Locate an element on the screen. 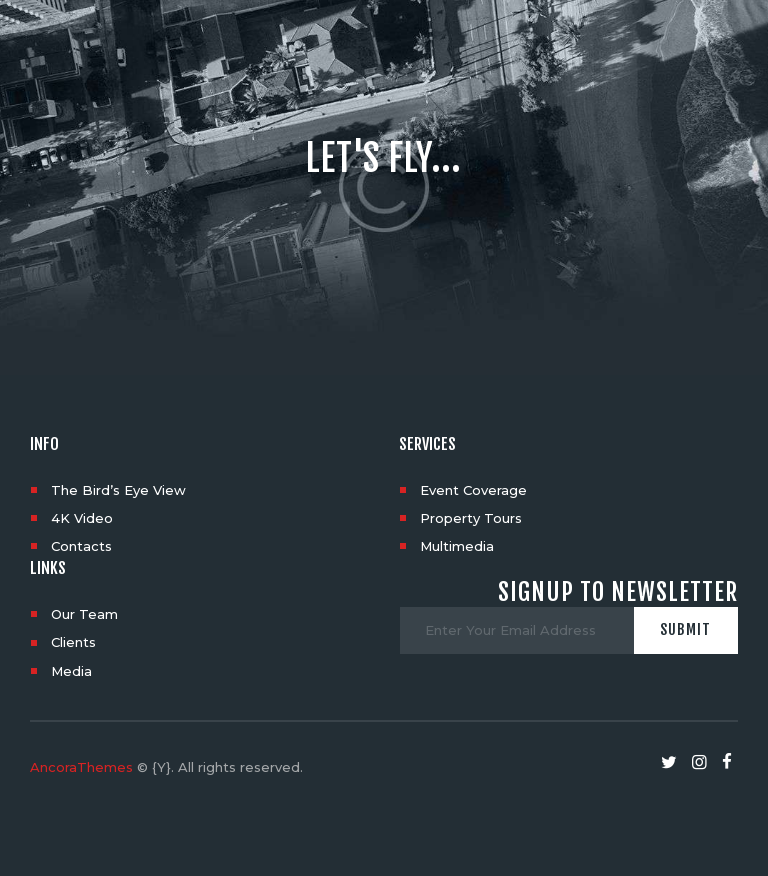 Image resolution: width=768 pixels, height=876 pixels. Contacts is located at coordinates (81, 546).